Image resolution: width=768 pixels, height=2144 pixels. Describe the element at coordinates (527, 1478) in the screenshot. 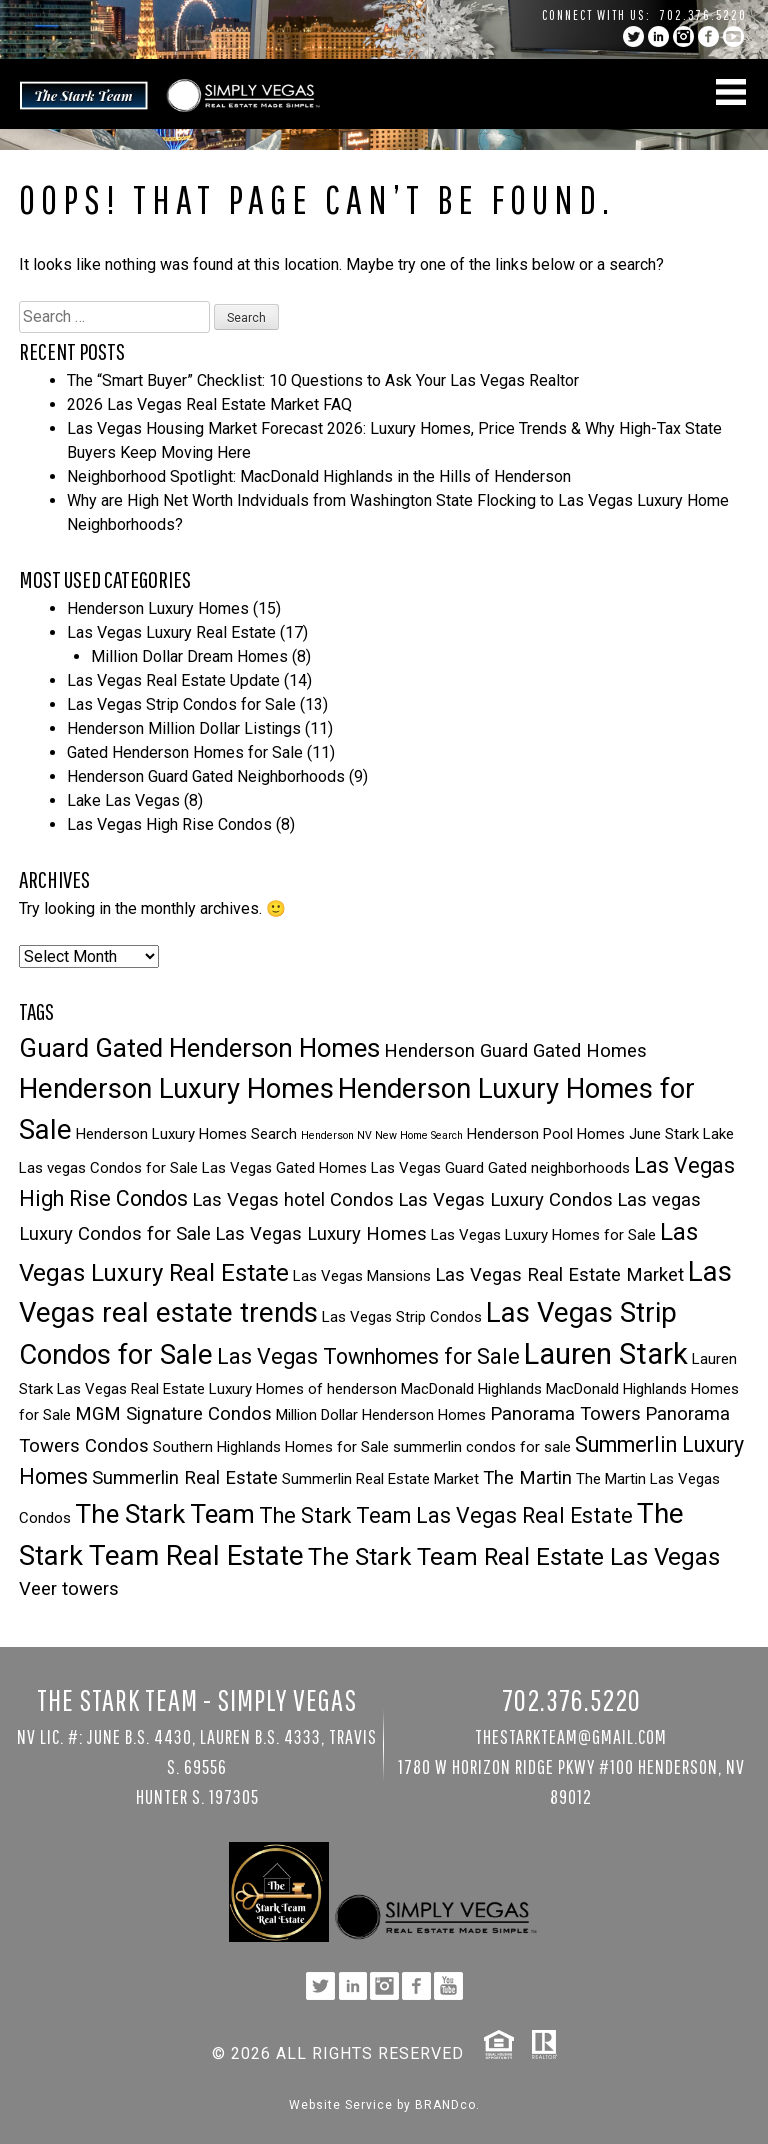

I see `The Martin [The Martin (4 items)]` at that location.